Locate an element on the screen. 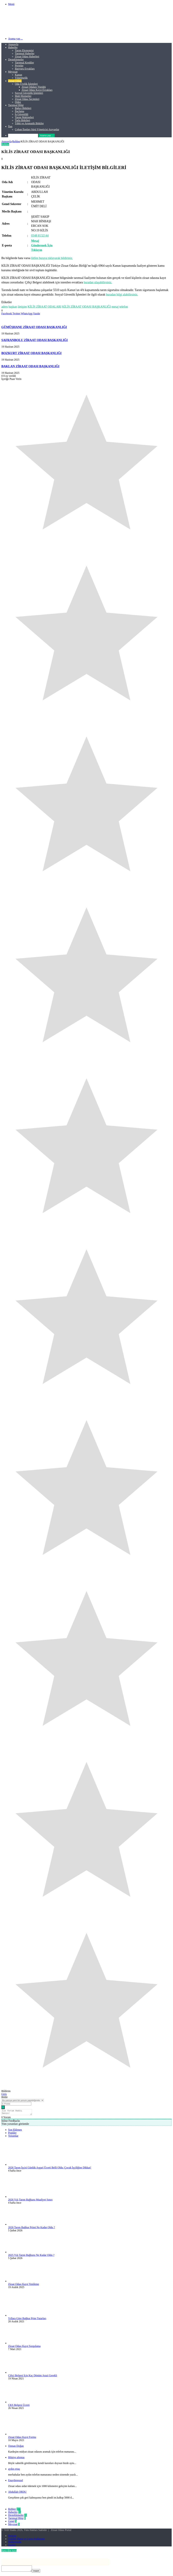  buradan bilgi alabilirsiniz. is located at coordinates (122, 294).